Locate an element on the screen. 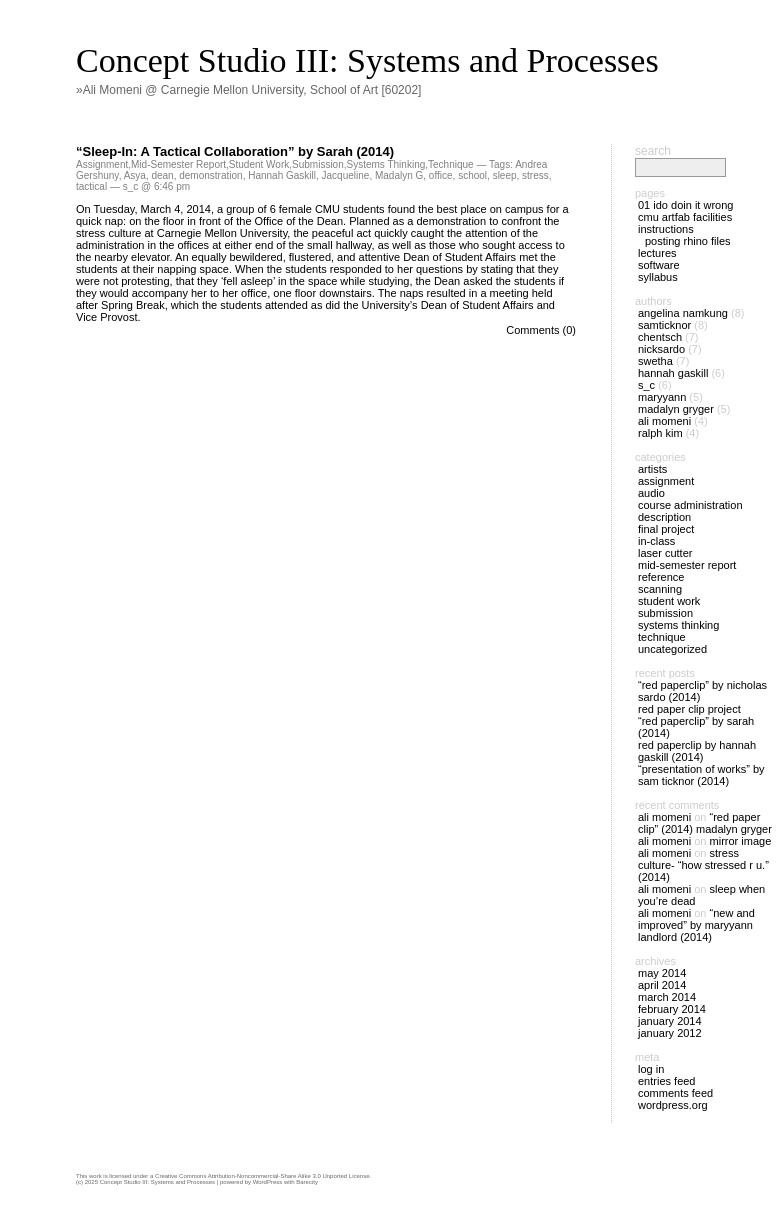 The height and width of the screenshot is (1211, 782). “Sleep-In: A Tactical Collaboration” by Sarah (2014) is located at coordinates (235, 151).